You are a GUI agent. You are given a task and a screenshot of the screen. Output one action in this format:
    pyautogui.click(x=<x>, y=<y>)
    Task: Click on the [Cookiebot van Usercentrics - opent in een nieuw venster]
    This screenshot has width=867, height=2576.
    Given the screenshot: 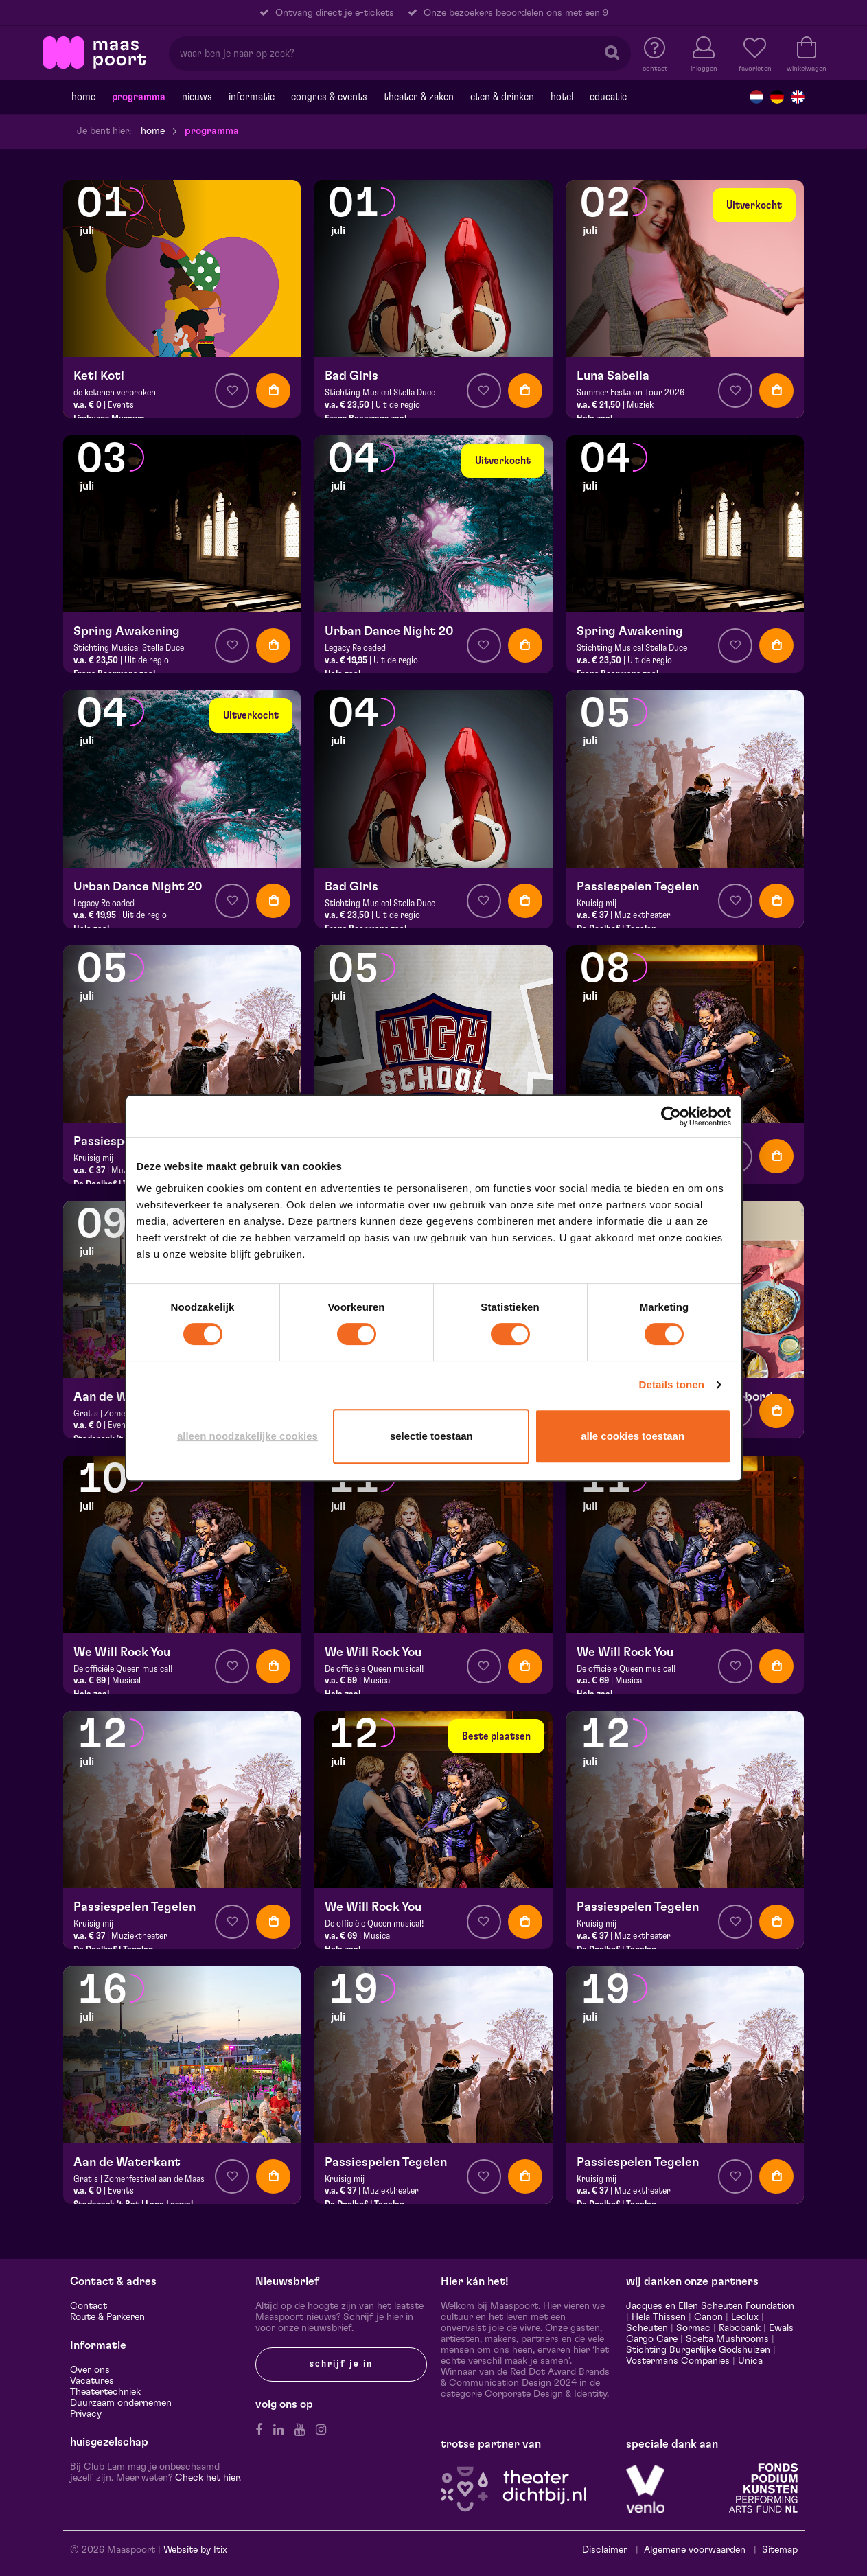 What is the action you would take?
    pyautogui.click(x=671, y=1116)
    